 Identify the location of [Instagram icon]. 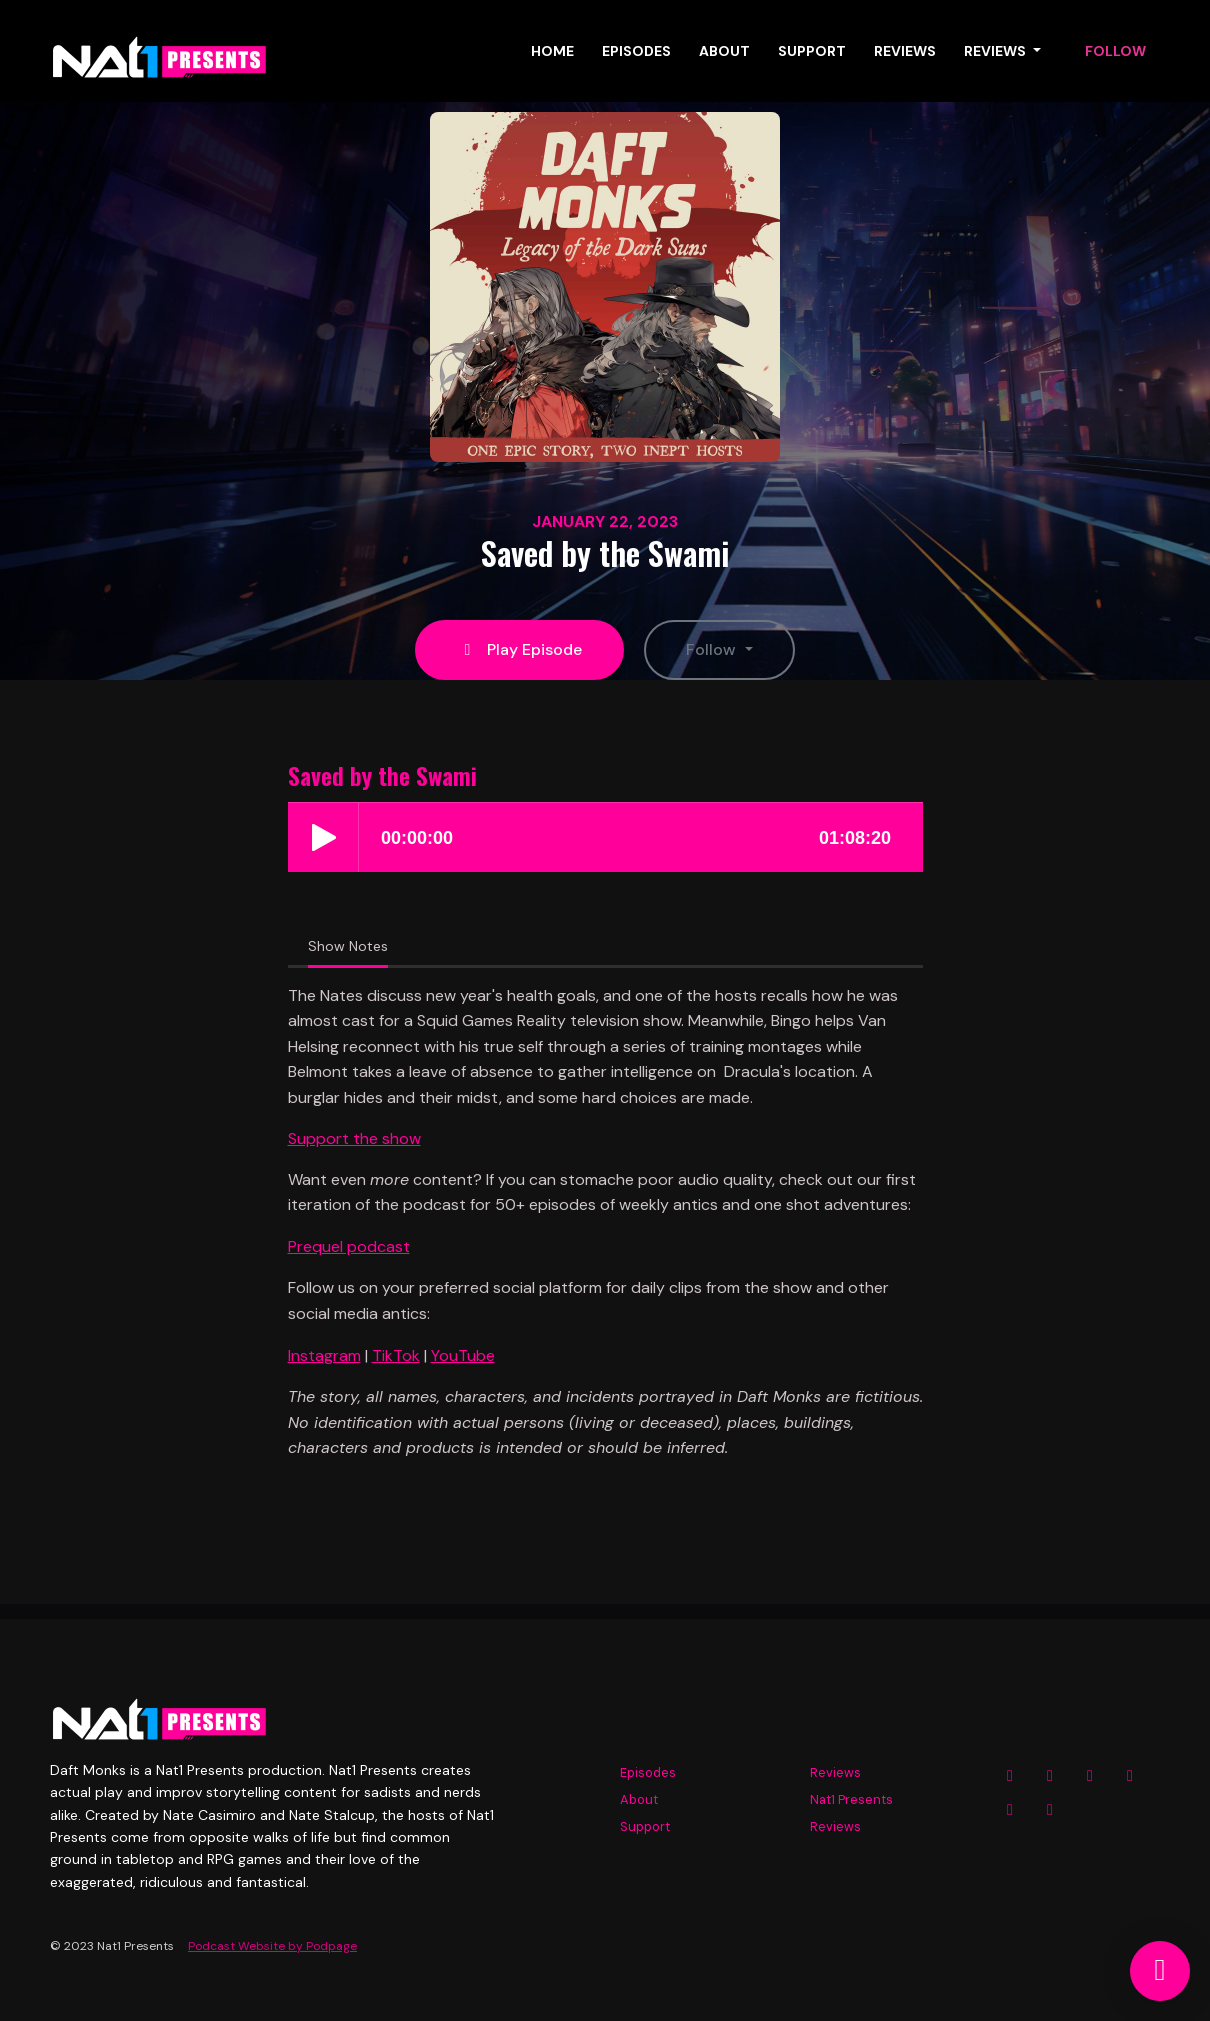
(1010, 1776).